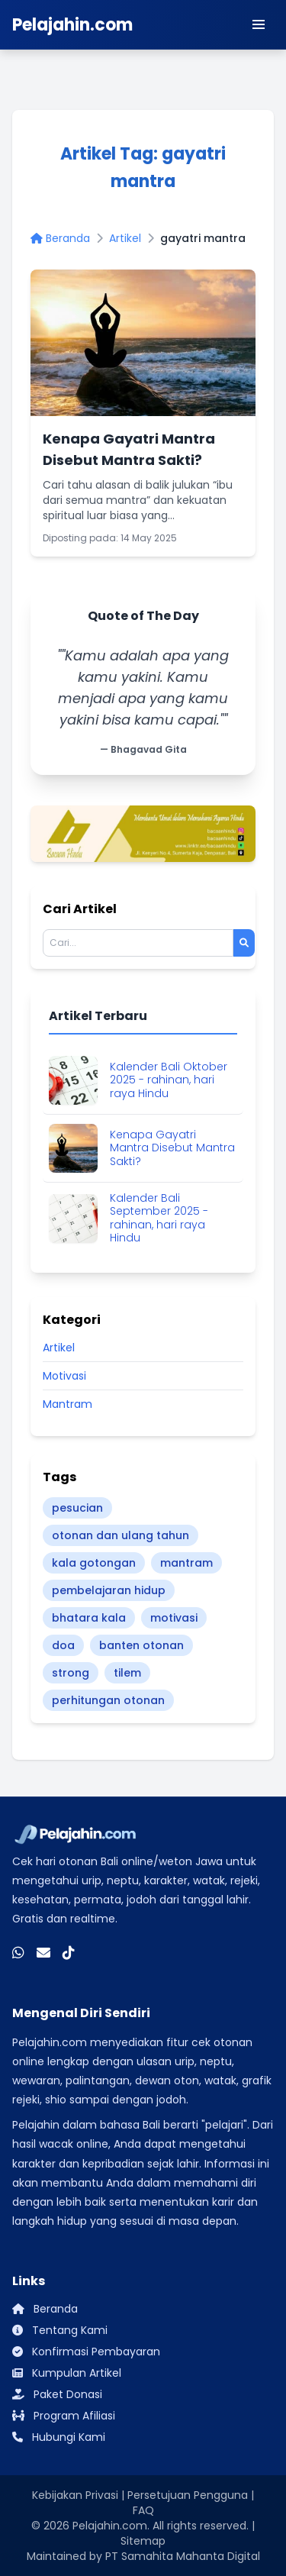 This screenshot has width=286, height=2576. What do you see at coordinates (120, 1535) in the screenshot?
I see `otonan dan ulang tahun` at bounding box center [120, 1535].